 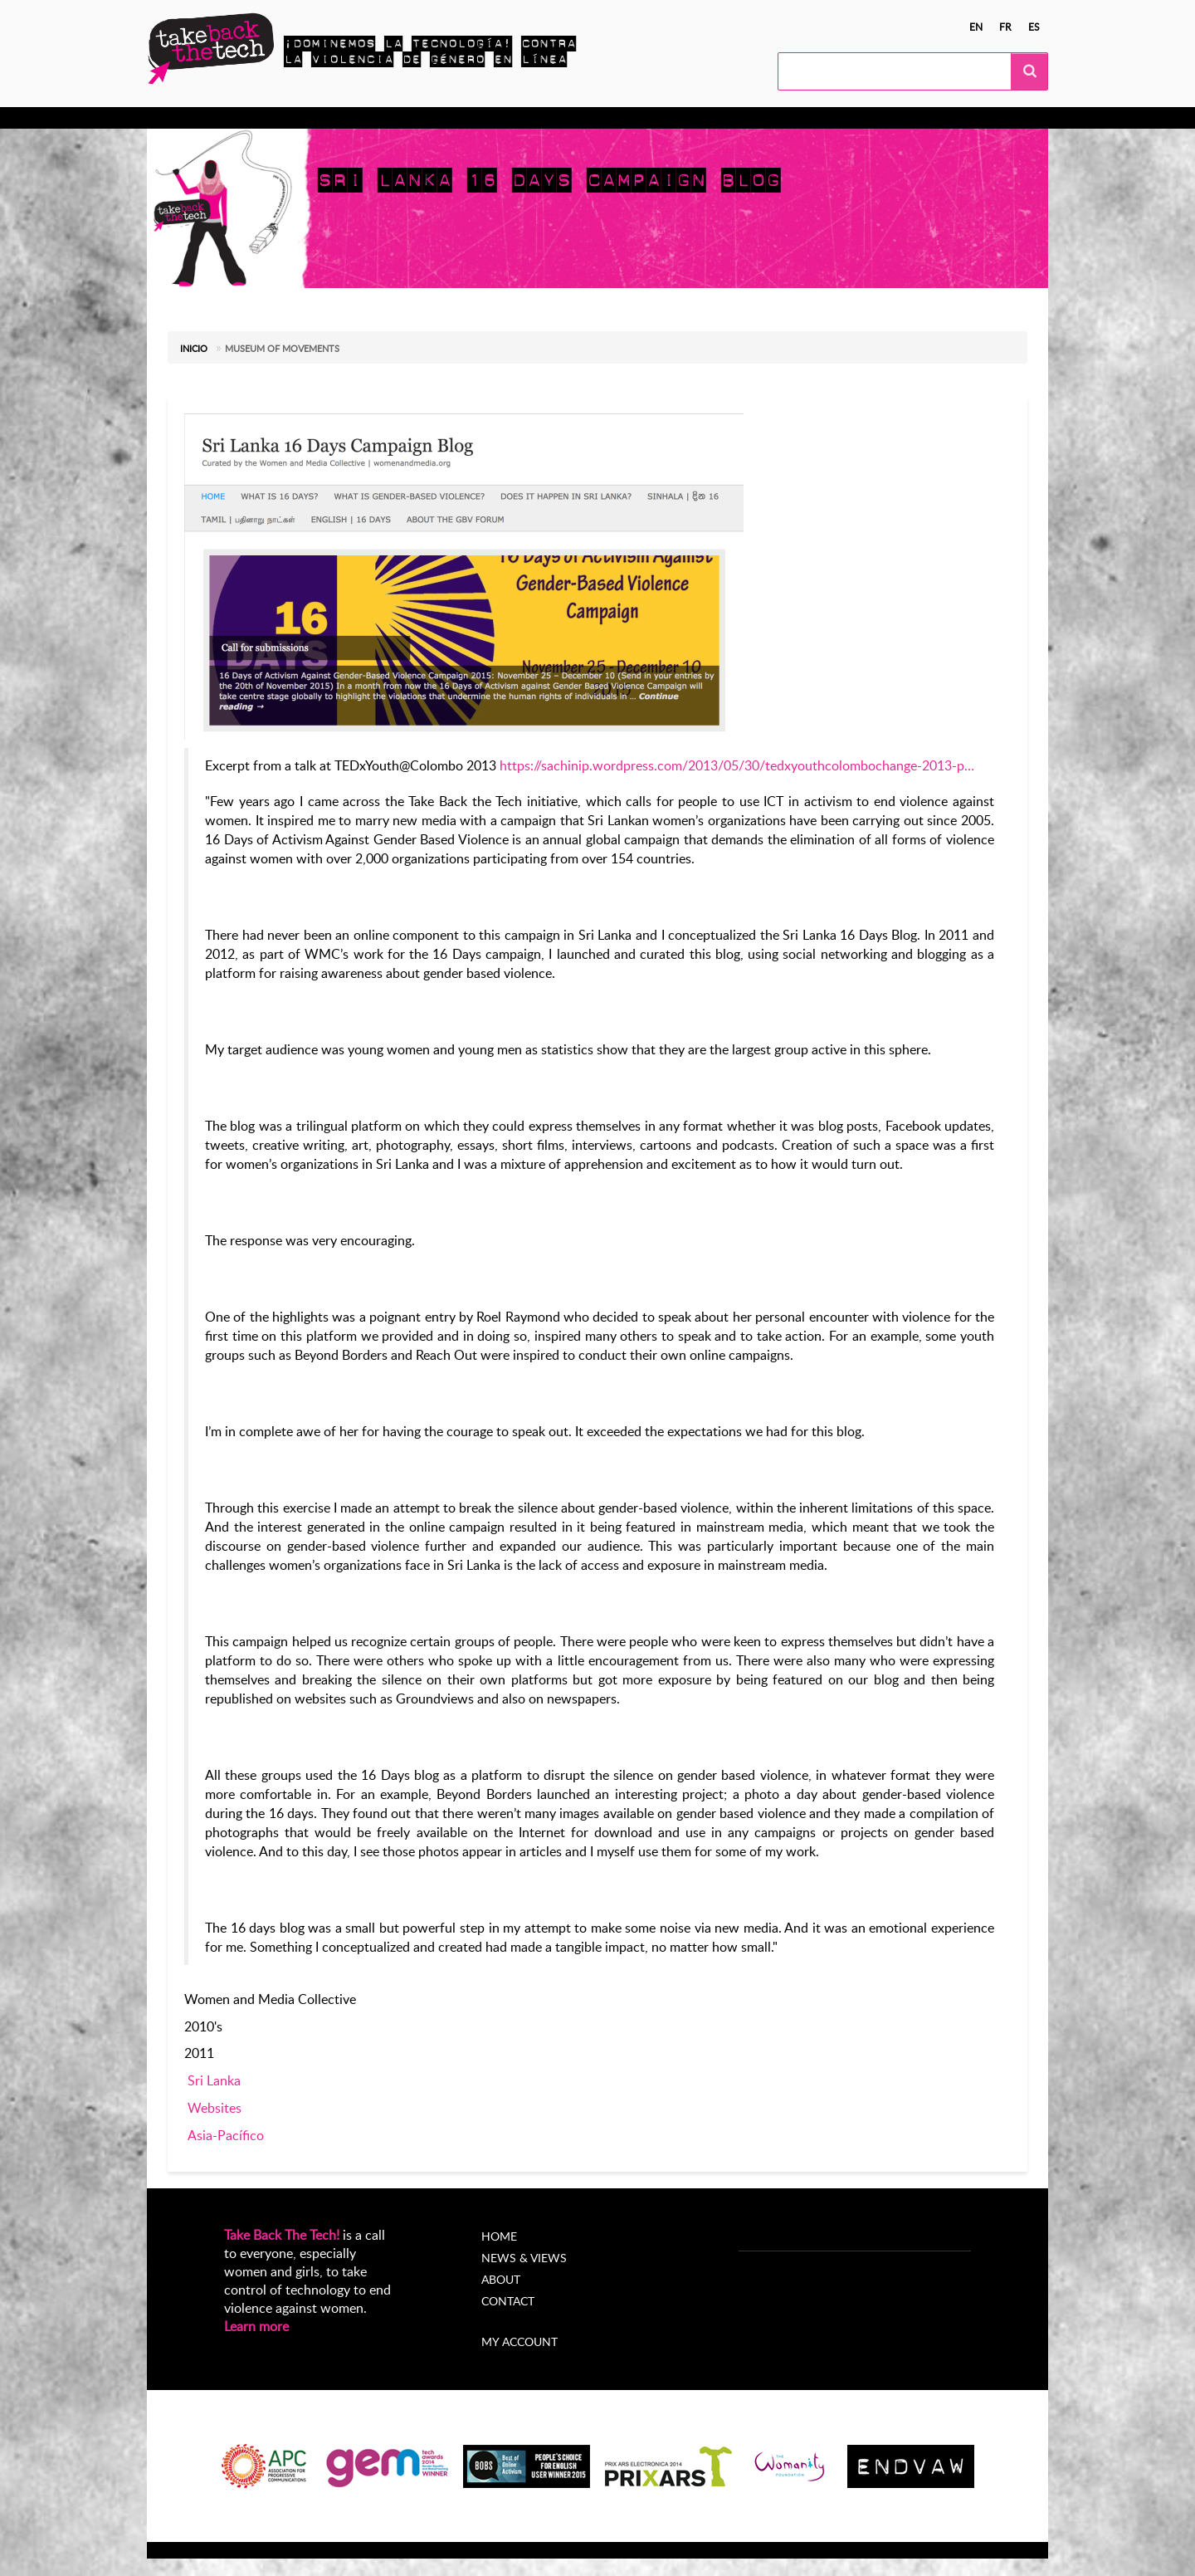 I want to click on Inicio, so click(x=193, y=348).